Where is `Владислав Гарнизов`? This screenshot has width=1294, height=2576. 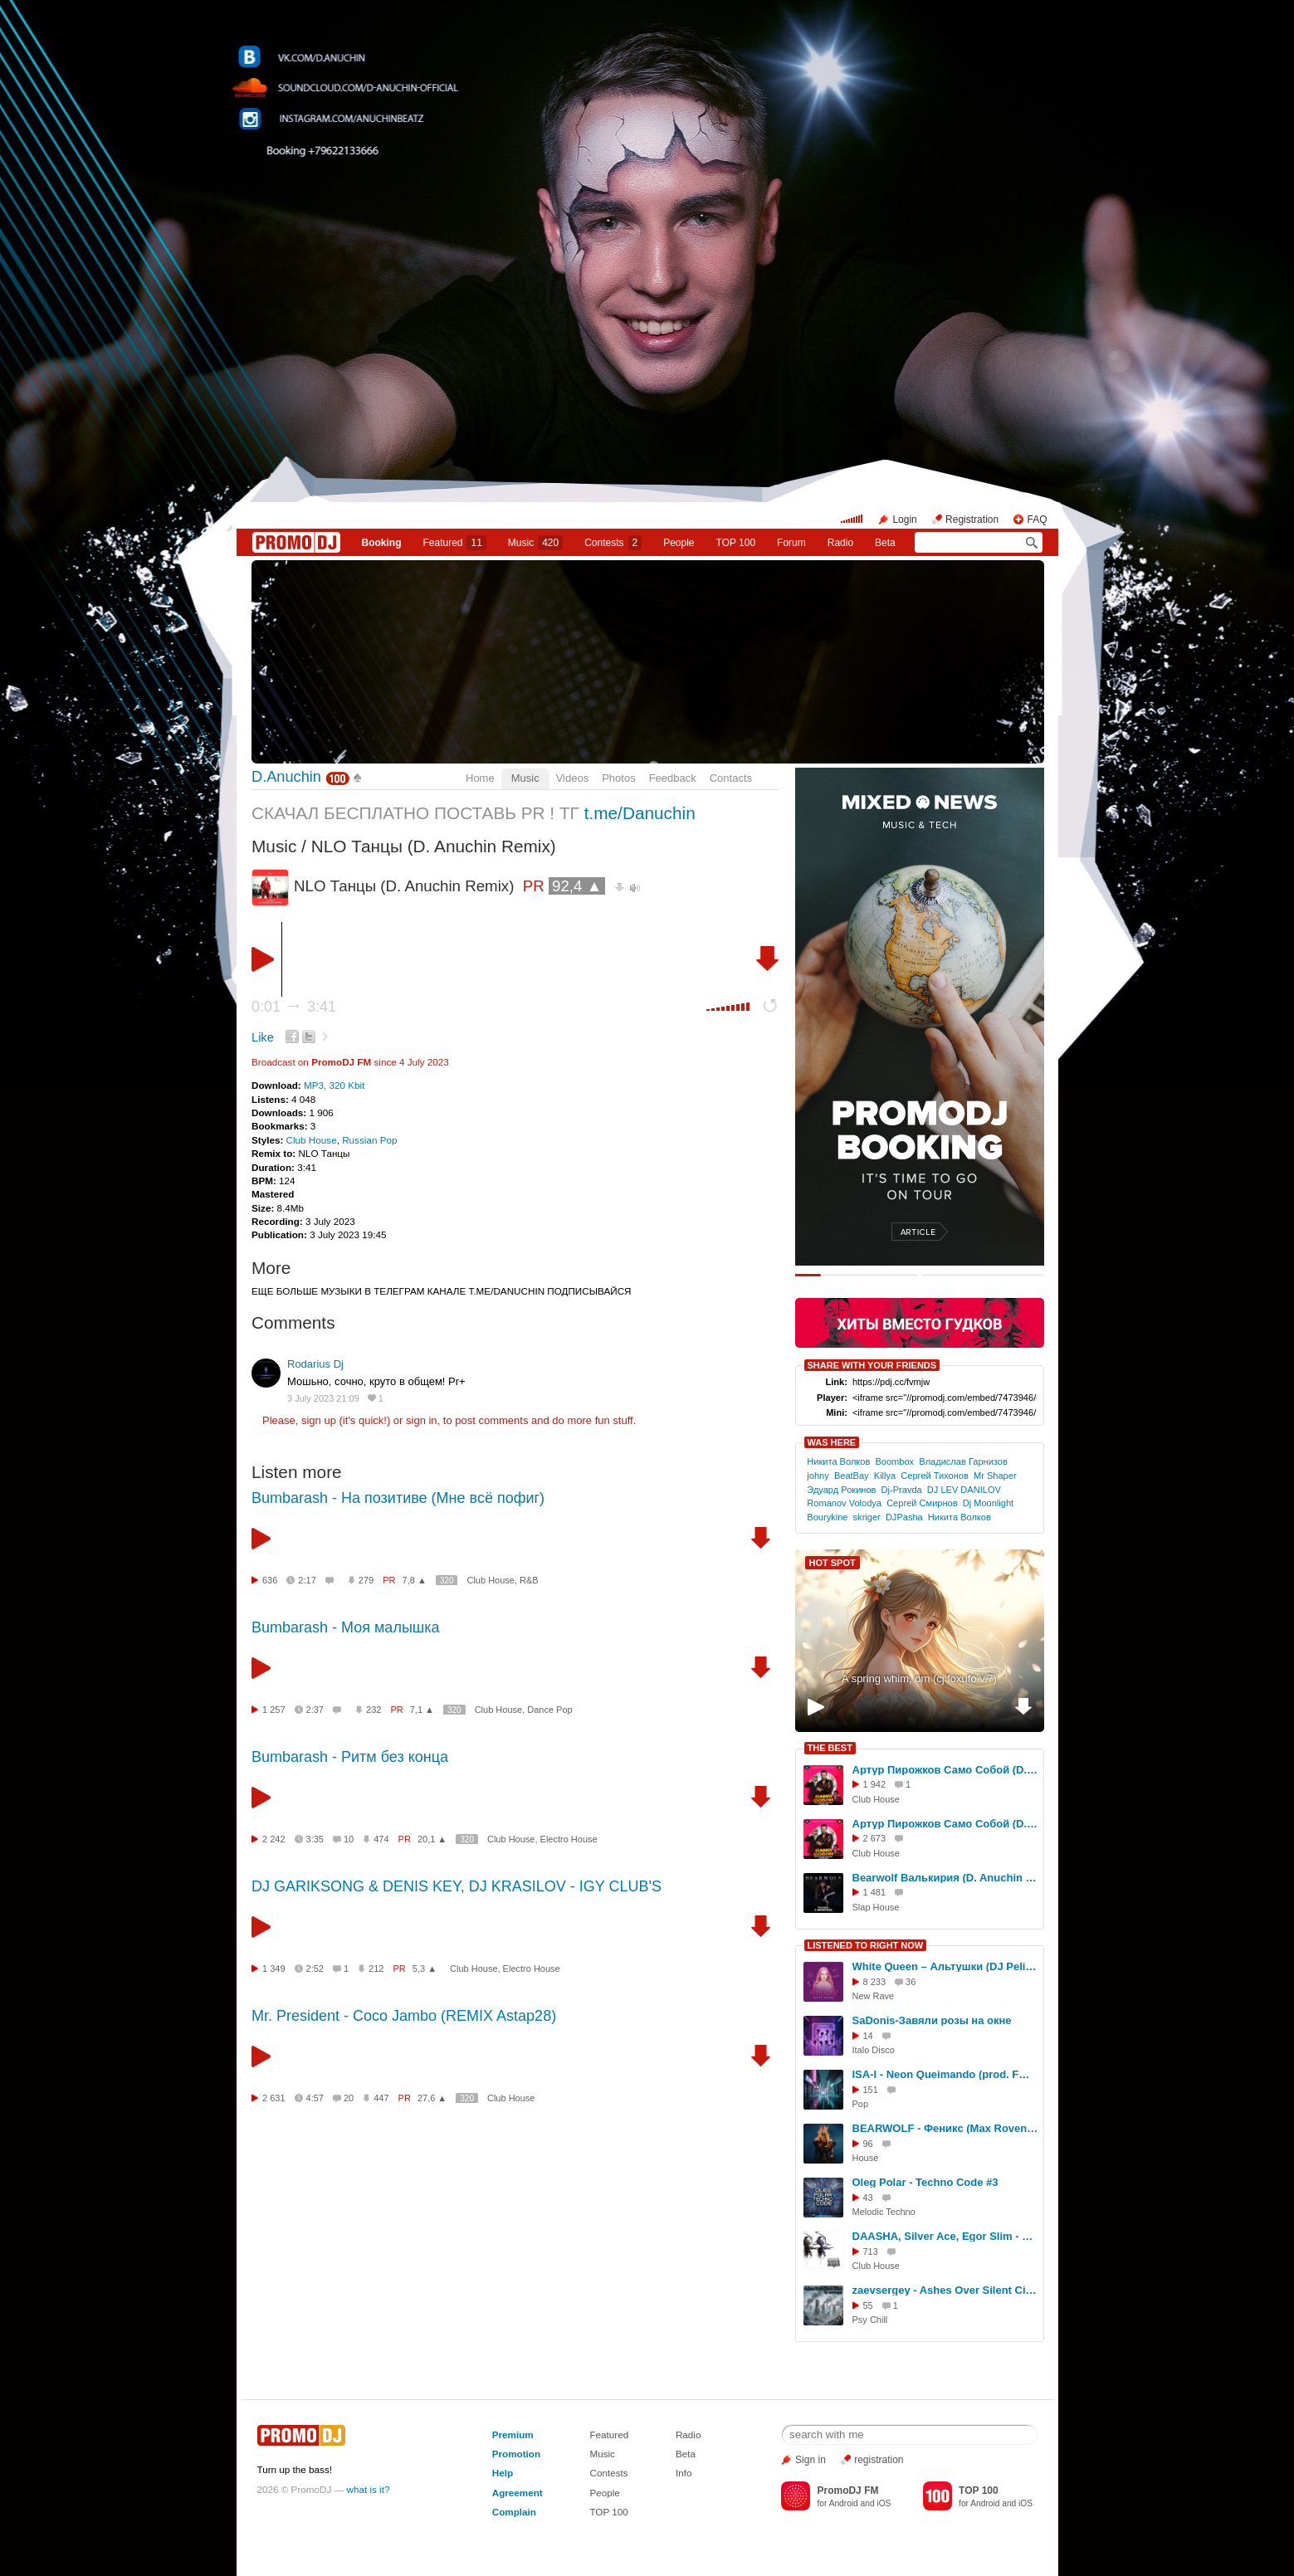 Владислав Гарнизов is located at coordinates (963, 1461).